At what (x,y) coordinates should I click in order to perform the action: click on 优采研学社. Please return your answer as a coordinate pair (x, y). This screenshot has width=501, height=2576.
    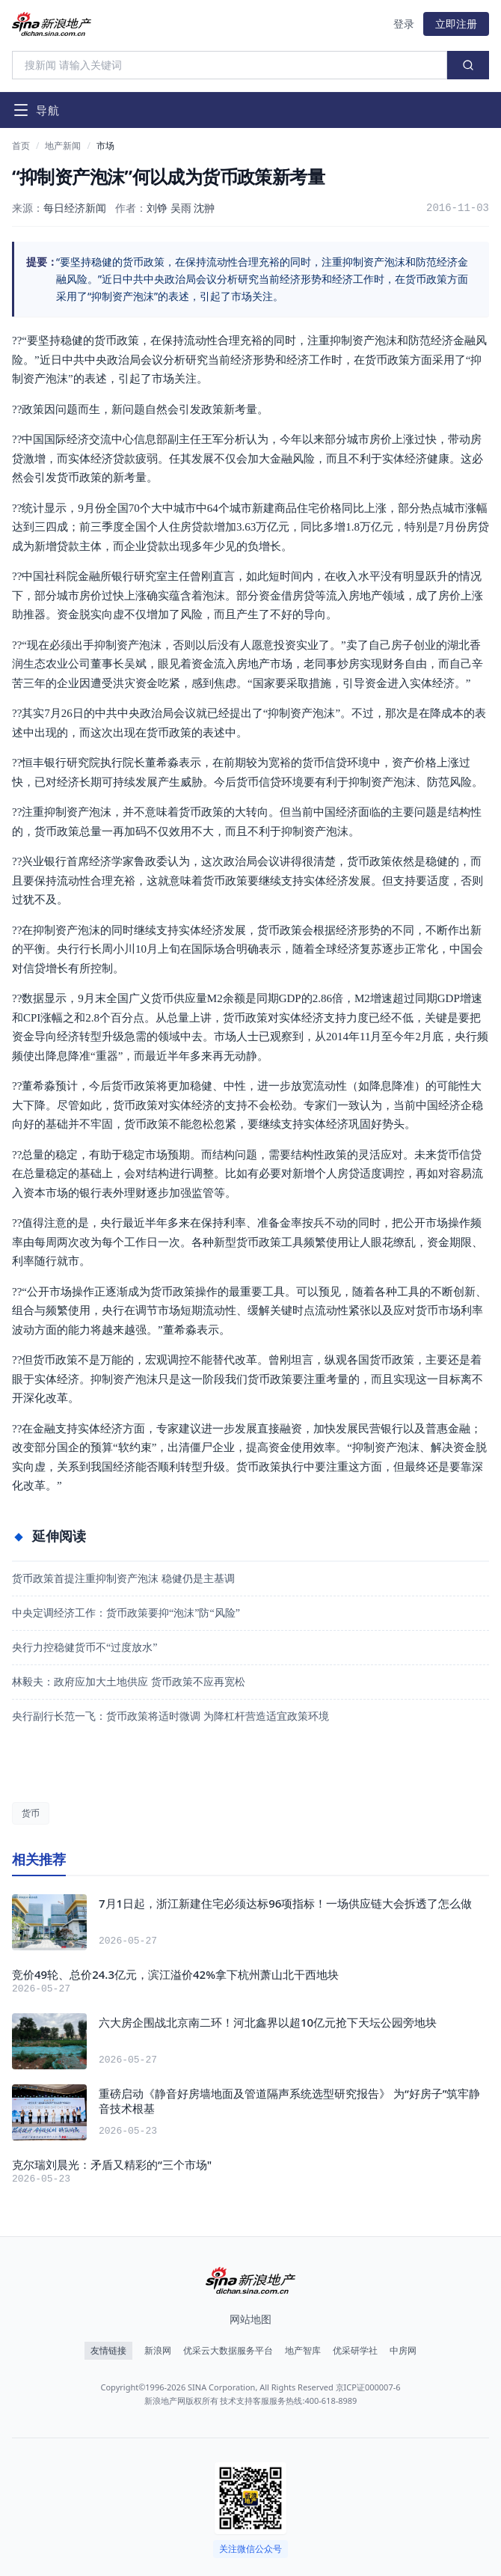
    Looking at the image, I should click on (355, 2351).